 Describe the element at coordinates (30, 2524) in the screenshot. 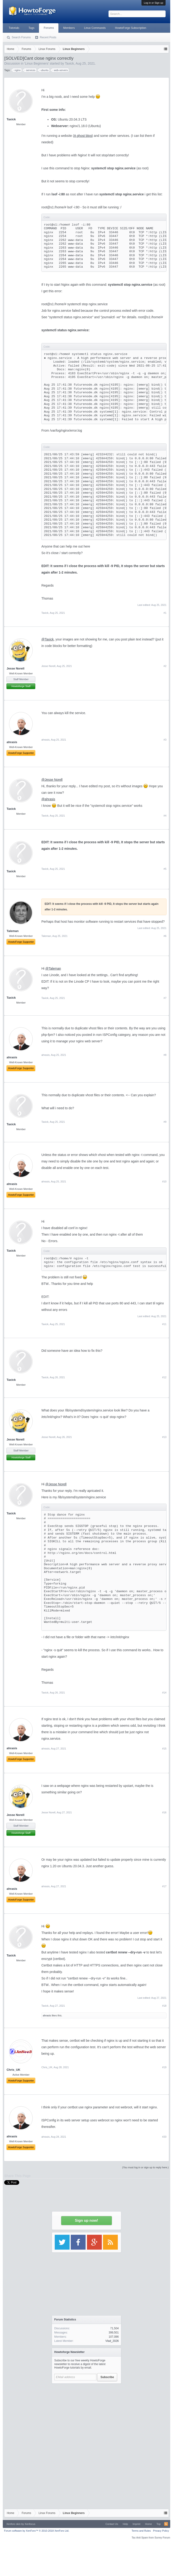

I see `Xenfocus` at that location.